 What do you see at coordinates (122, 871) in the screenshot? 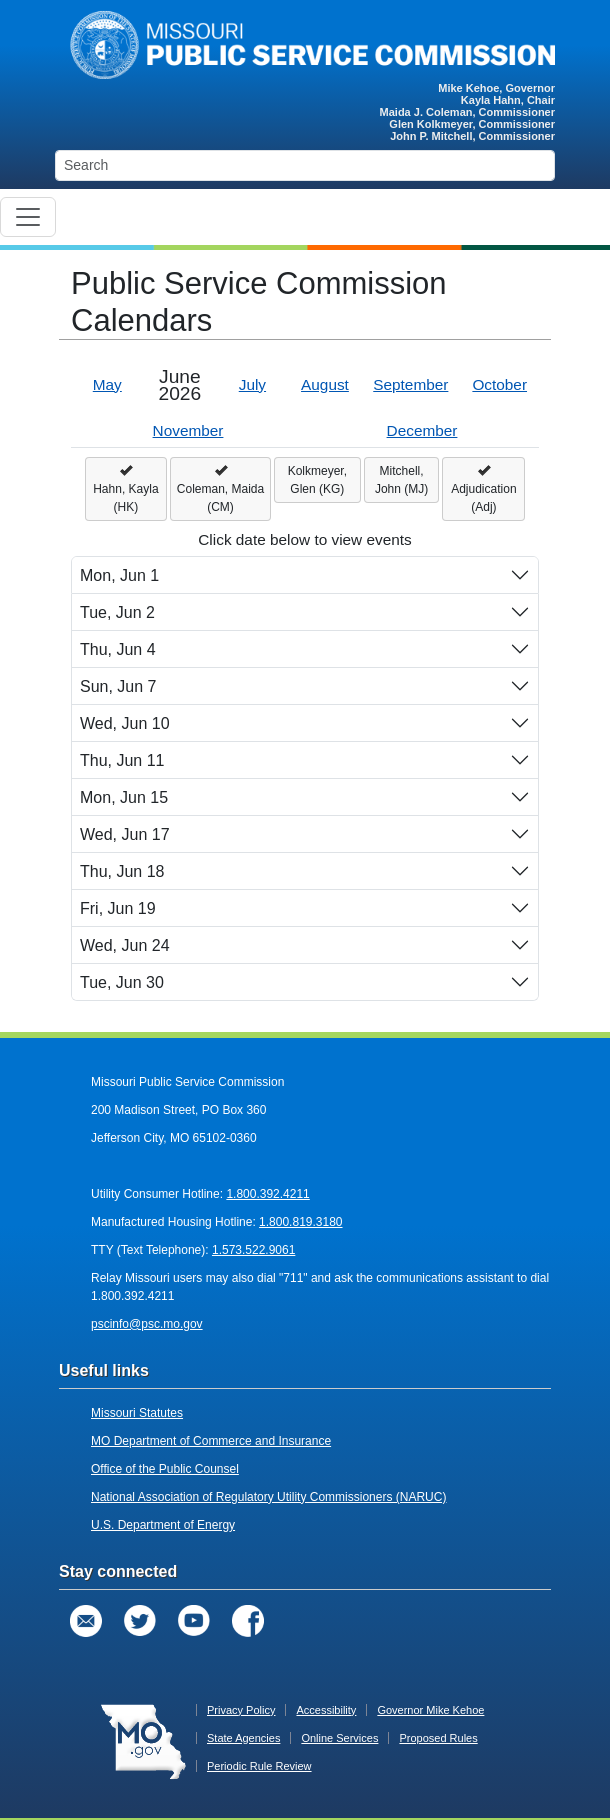
I see `Thu, Jun 18` at bounding box center [122, 871].